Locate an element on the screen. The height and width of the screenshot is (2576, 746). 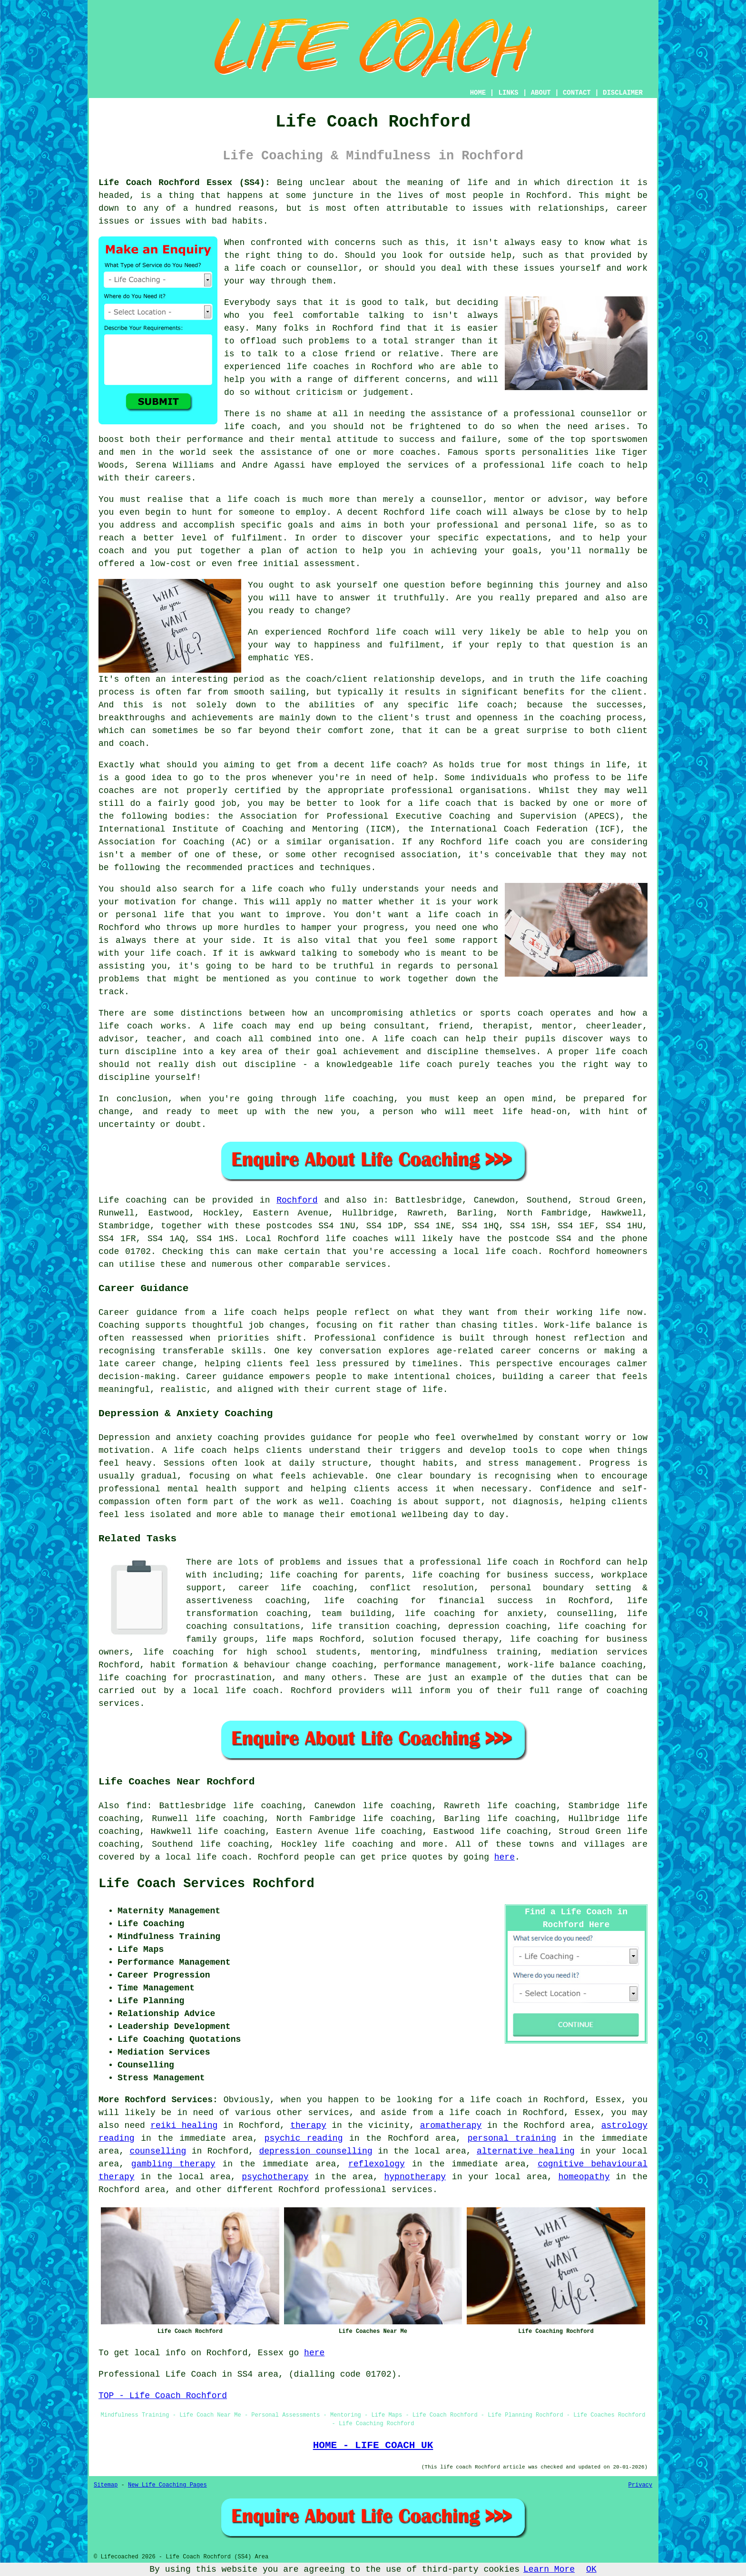
OK is located at coordinates (591, 2569).